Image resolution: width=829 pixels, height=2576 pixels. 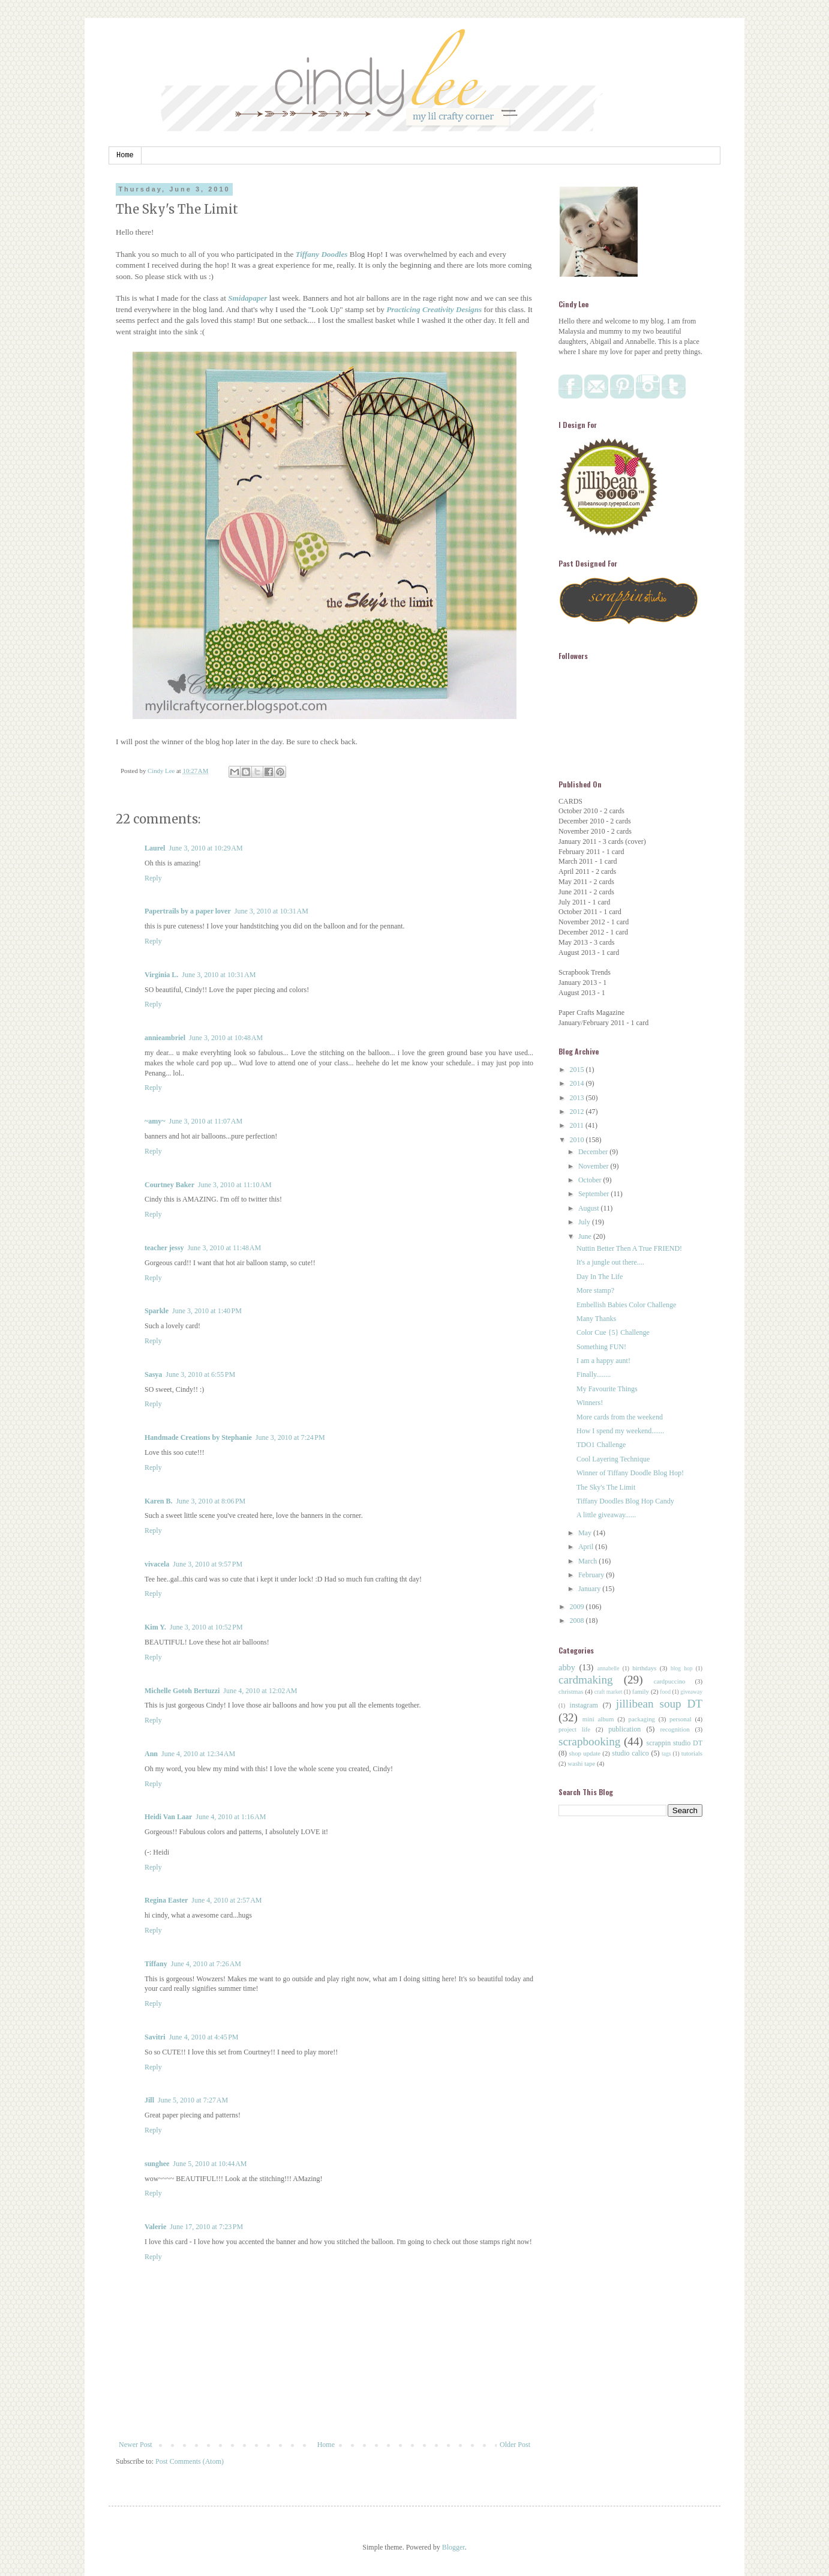 What do you see at coordinates (594, 1166) in the screenshot?
I see `November` at bounding box center [594, 1166].